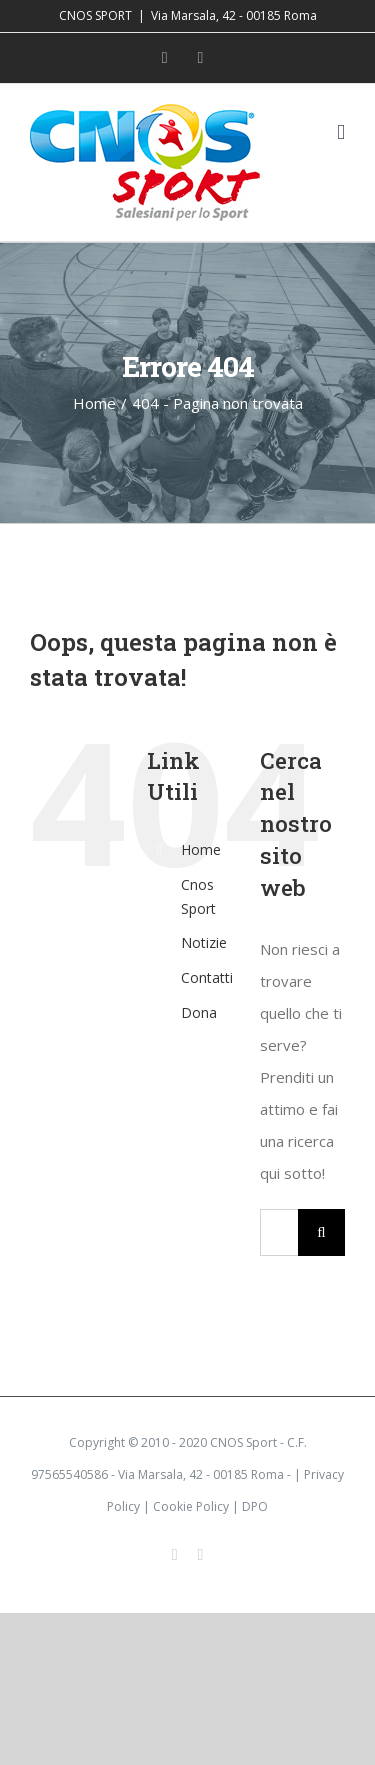 The width and height of the screenshot is (375, 1765). What do you see at coordinates (279, 1232) in the screenshot?
I see `[Cerca...]` at bounding box center [279, 1232].